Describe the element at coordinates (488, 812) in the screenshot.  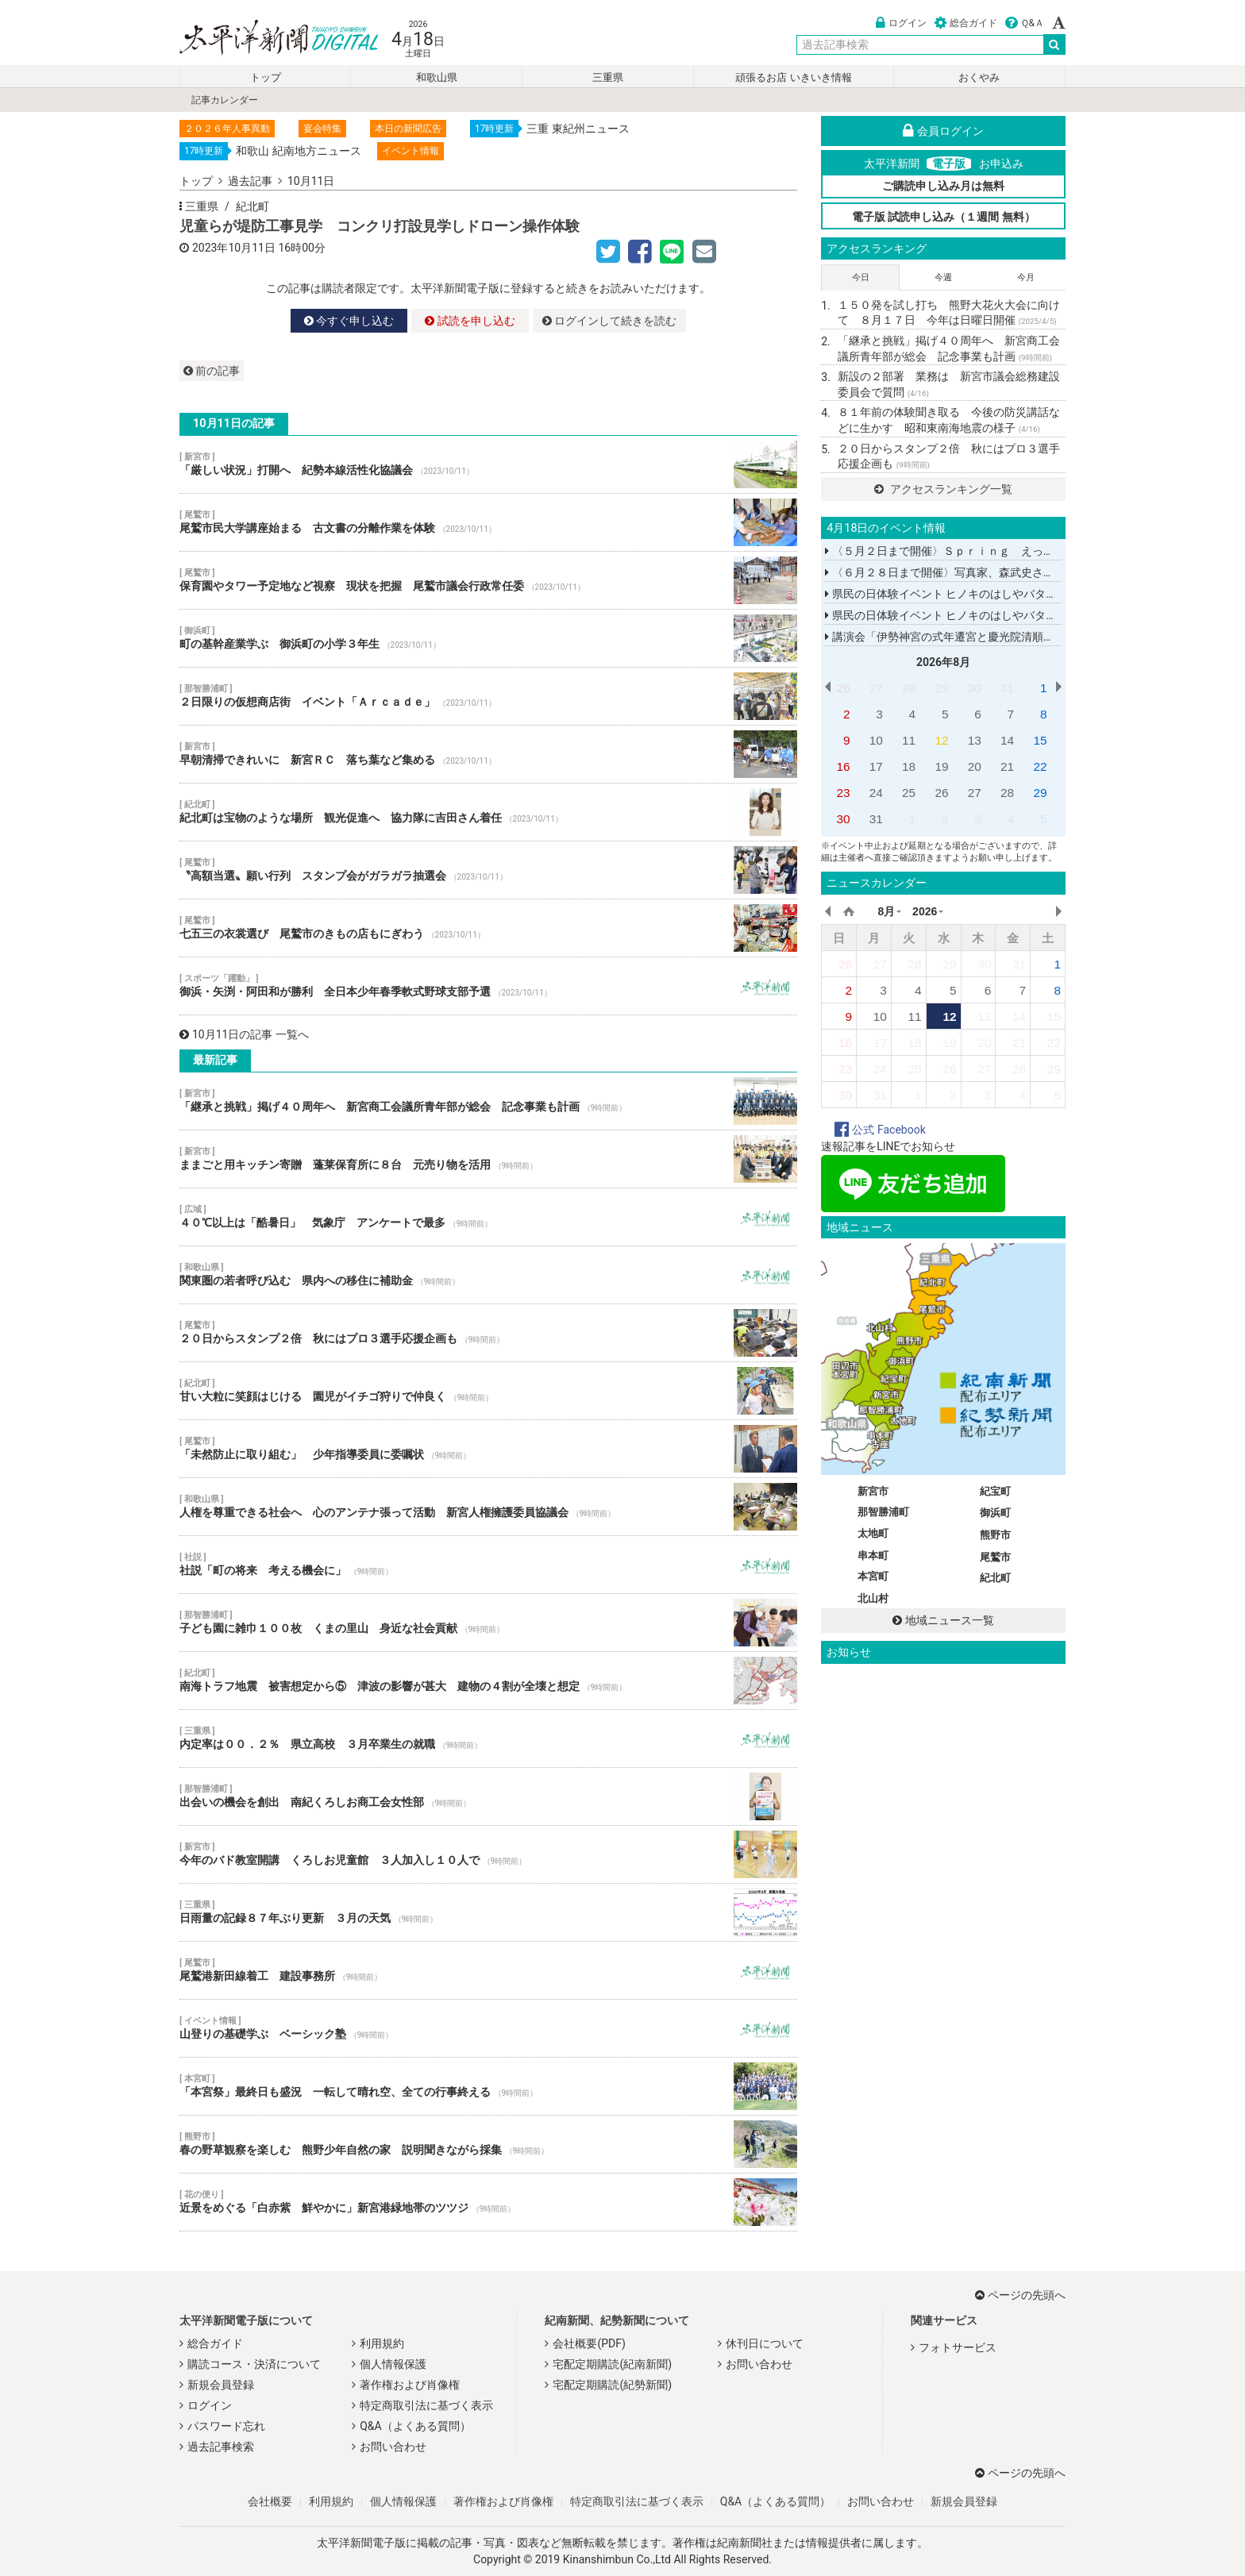
I see `紀北町は宝物のような場所 観光促進へ 協力隊に吉田さん着任` at that location.